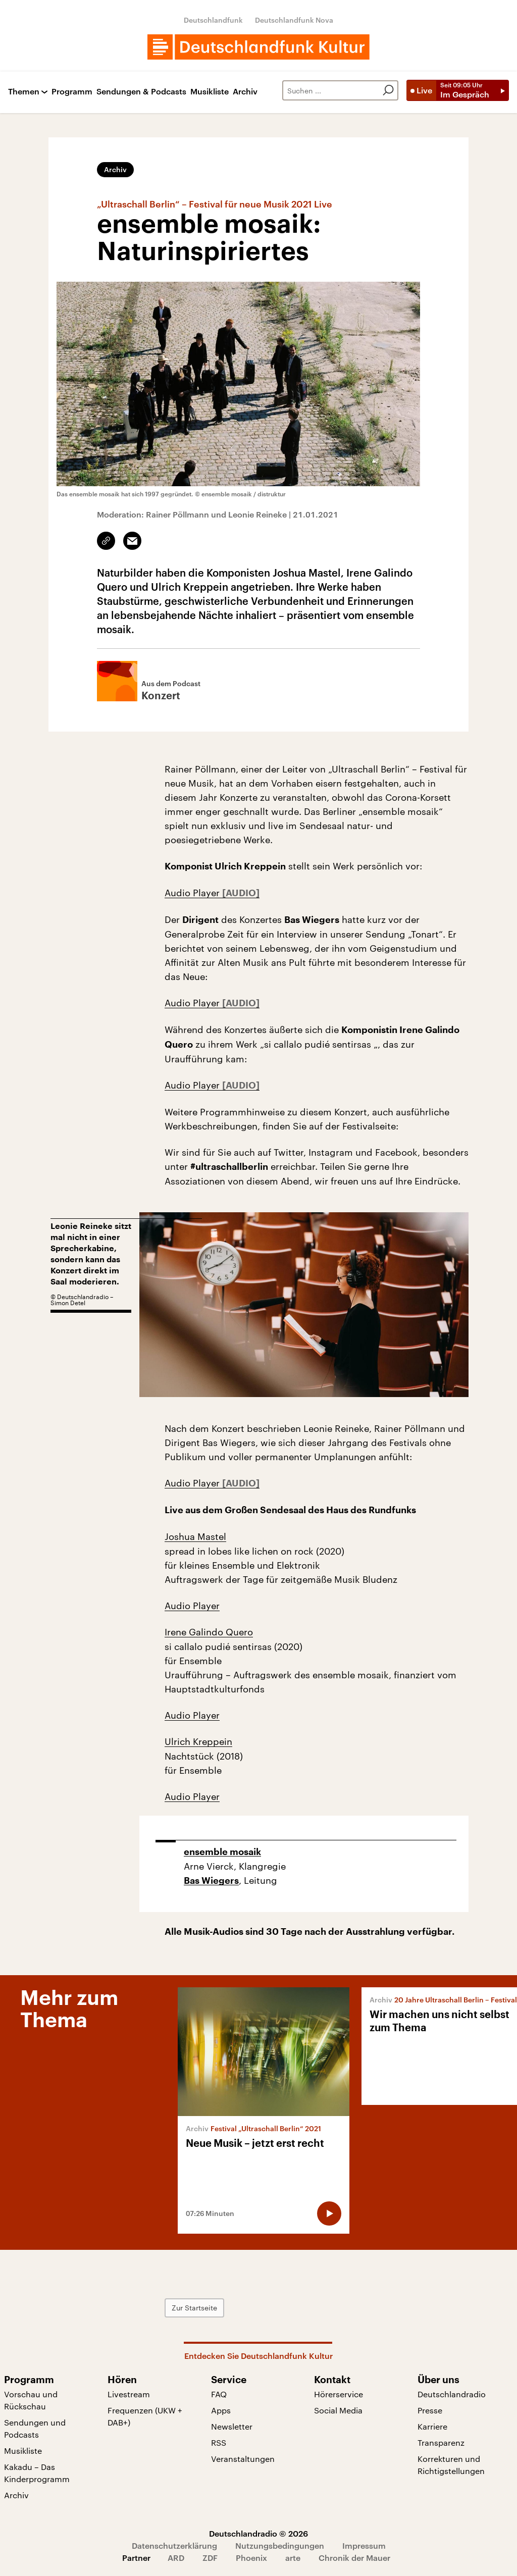 This screenshot has width=517, height=2576. I want to click on Irene Galindo Quero, so click(209, 1631).